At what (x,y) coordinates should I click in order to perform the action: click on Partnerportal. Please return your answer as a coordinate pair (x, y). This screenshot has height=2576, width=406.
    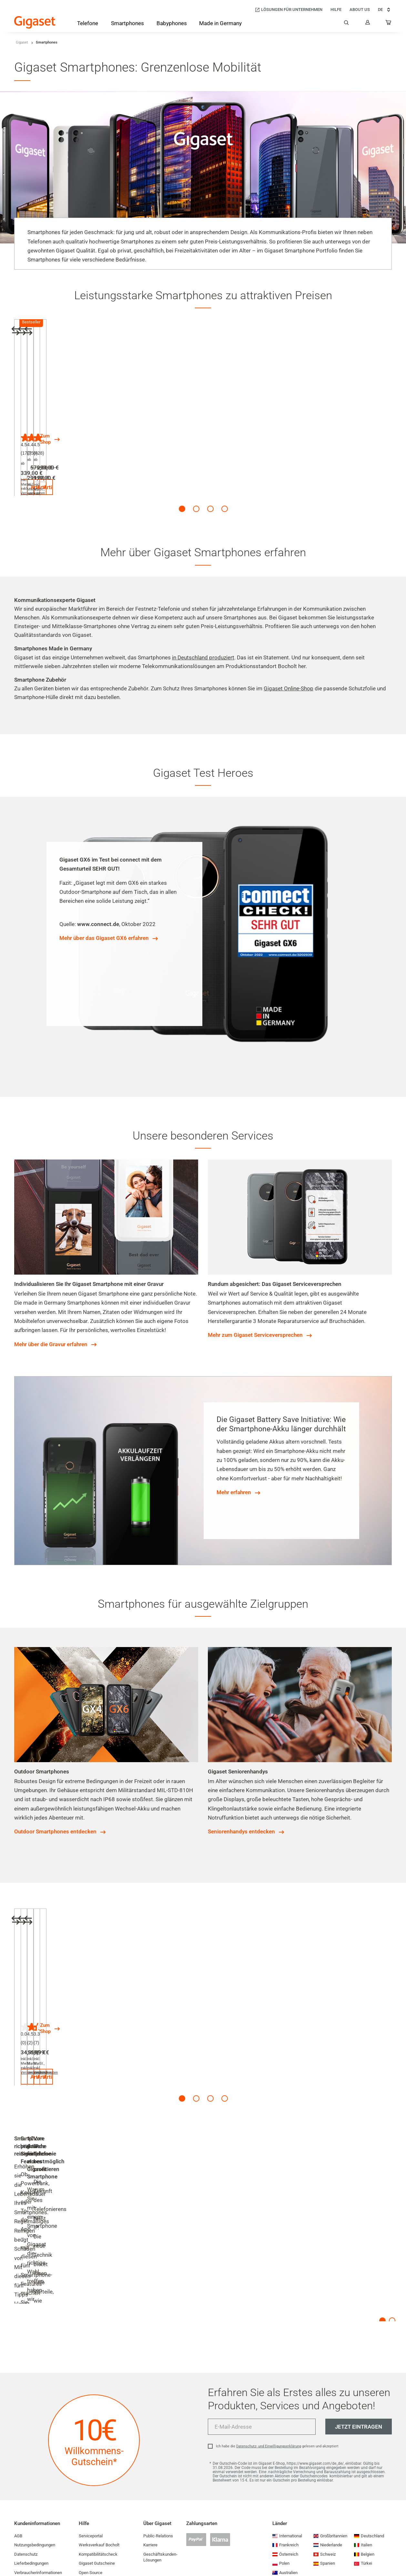
    Looking at the image, I should click on (90, 2499).